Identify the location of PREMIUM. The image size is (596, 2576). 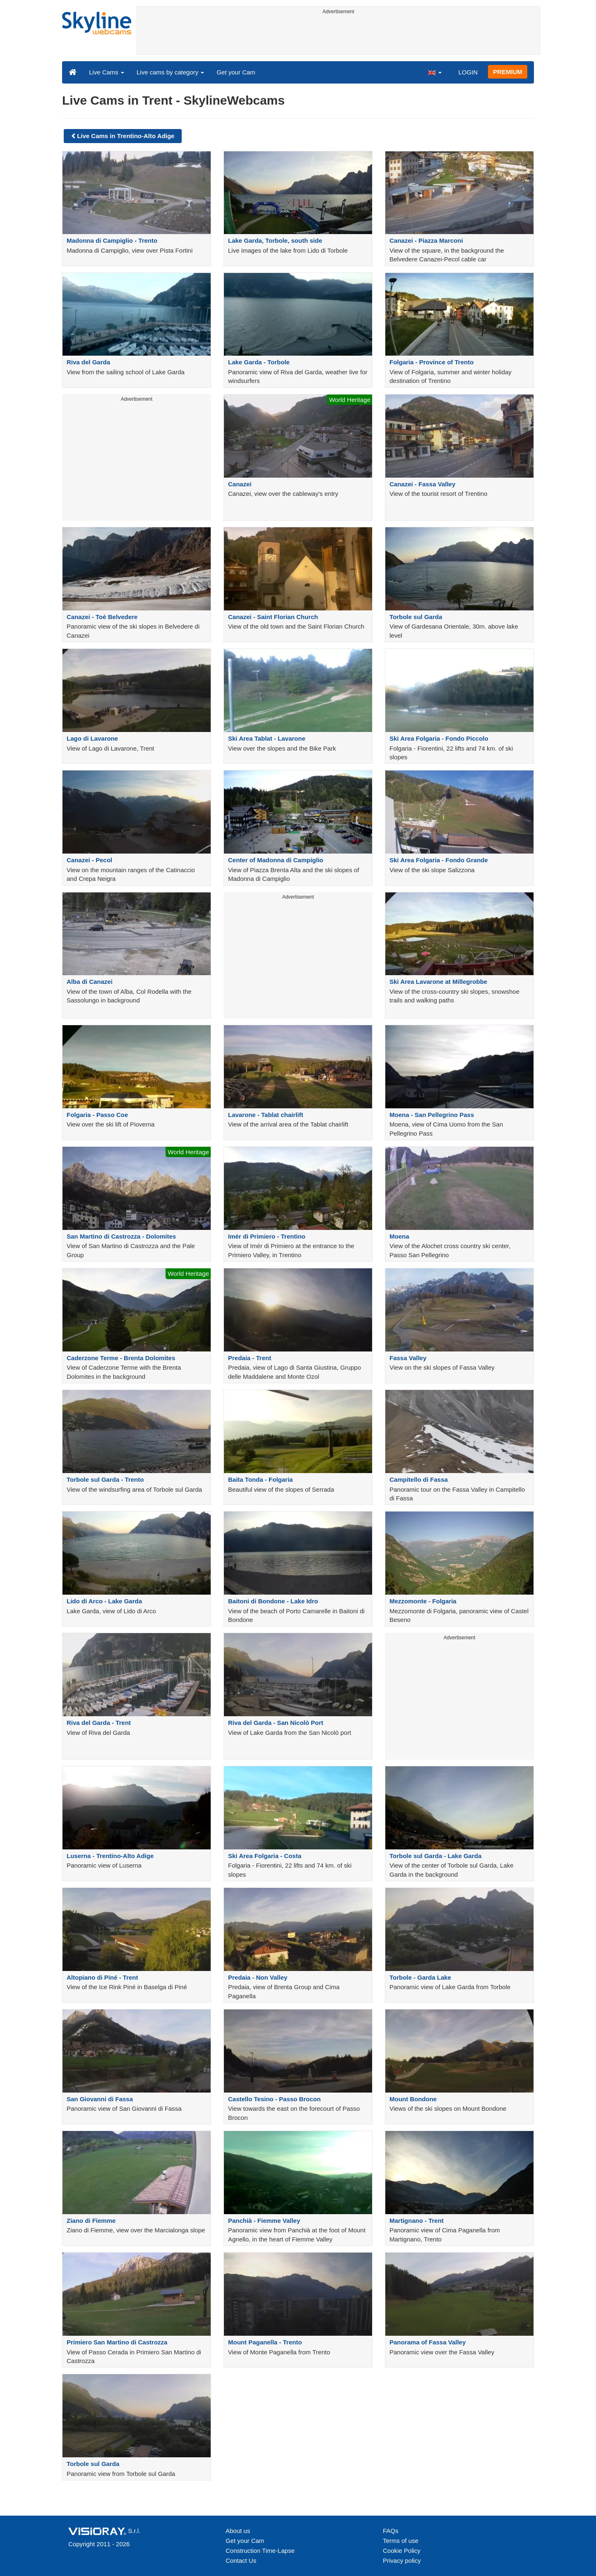
(507, 71).